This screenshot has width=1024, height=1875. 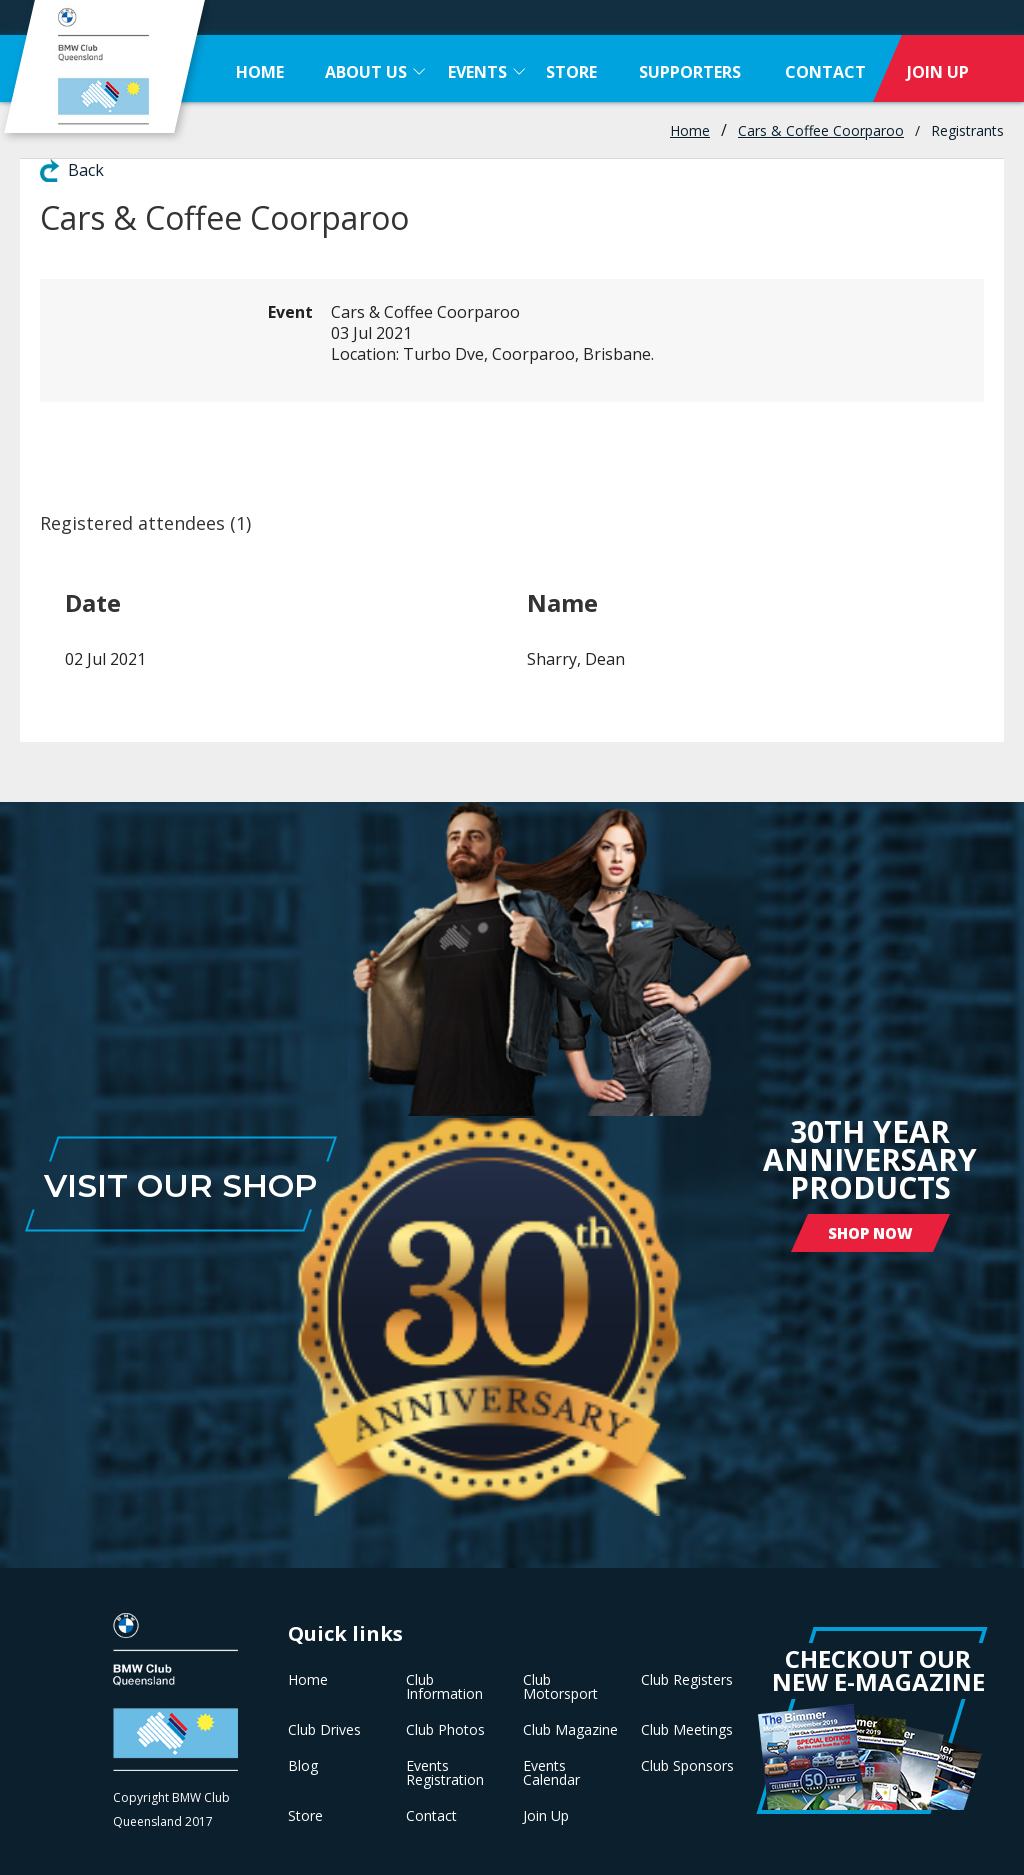 What do you see at coordinates (687, 1766) in the screenshot?
I see `Club Sponsors` at bounding box center [687, 1766].